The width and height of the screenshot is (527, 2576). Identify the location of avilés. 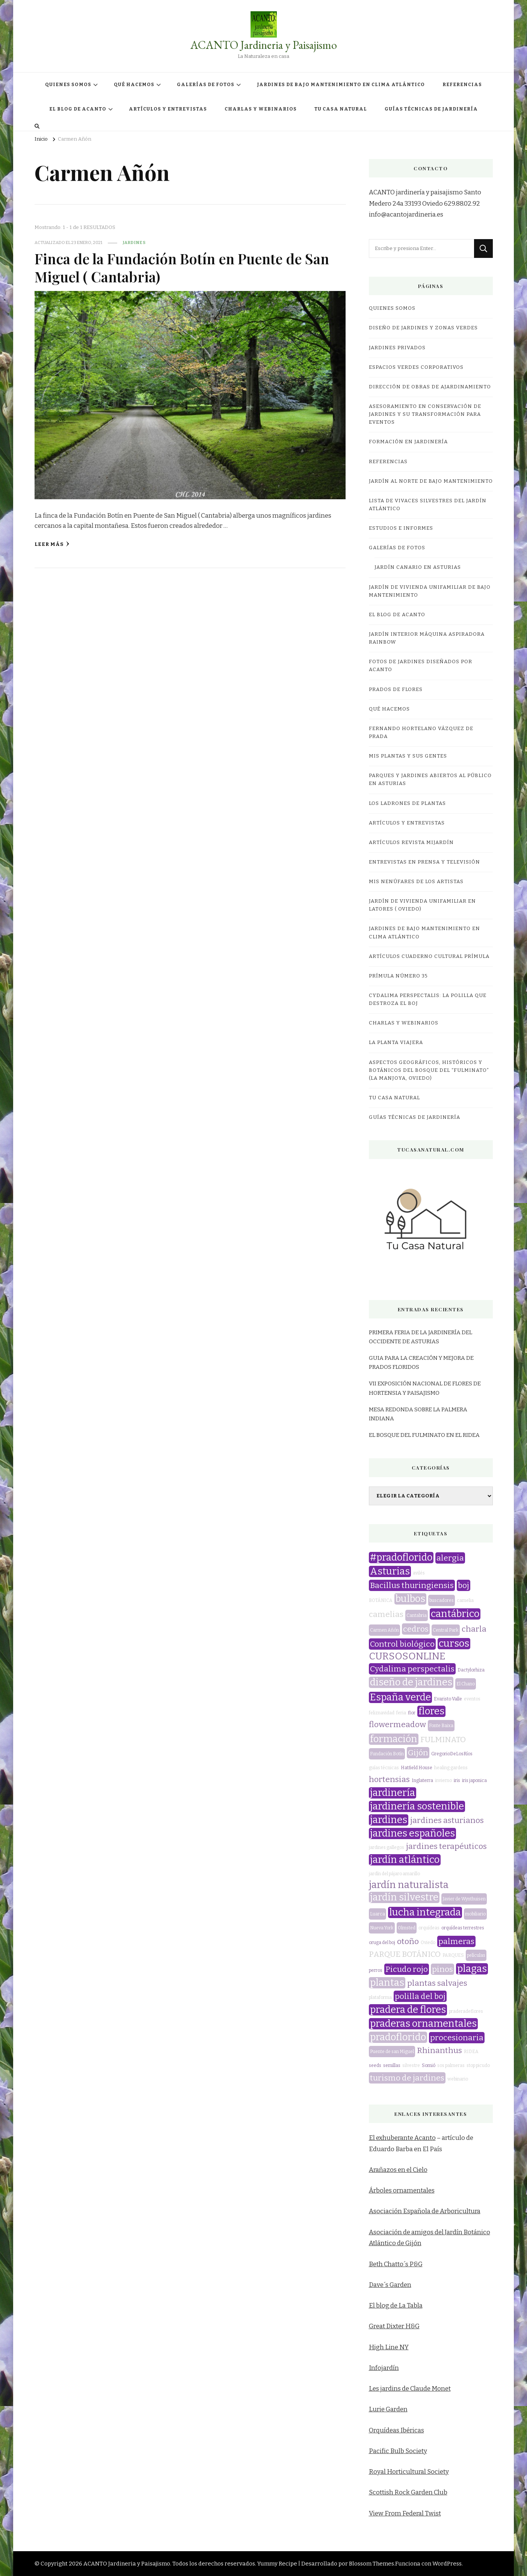
(419, 1573).